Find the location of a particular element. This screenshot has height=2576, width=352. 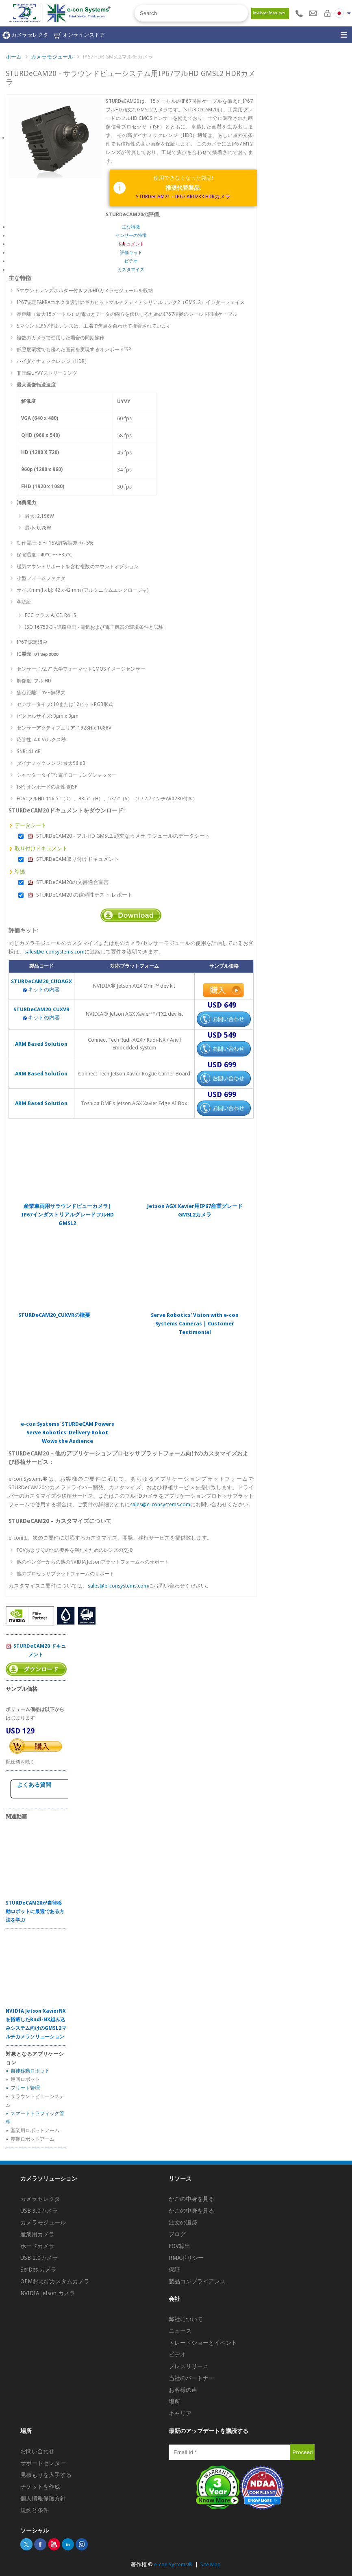

STURDeCAM20_CUOAGX is located at coordinates (41, 981).